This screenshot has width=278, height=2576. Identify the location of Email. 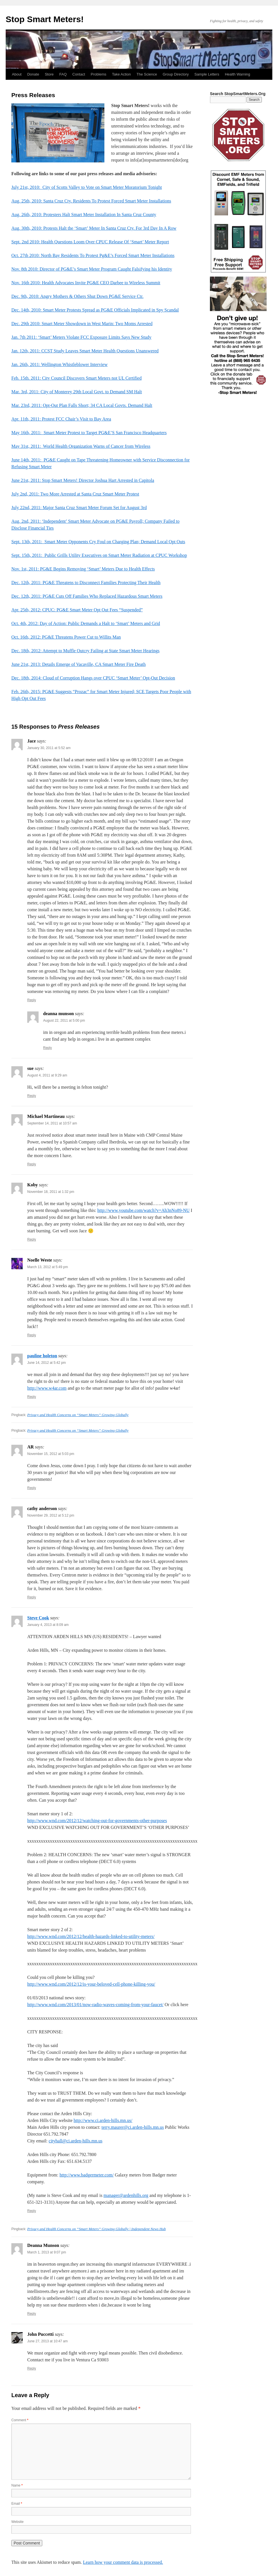
(16, 2504).